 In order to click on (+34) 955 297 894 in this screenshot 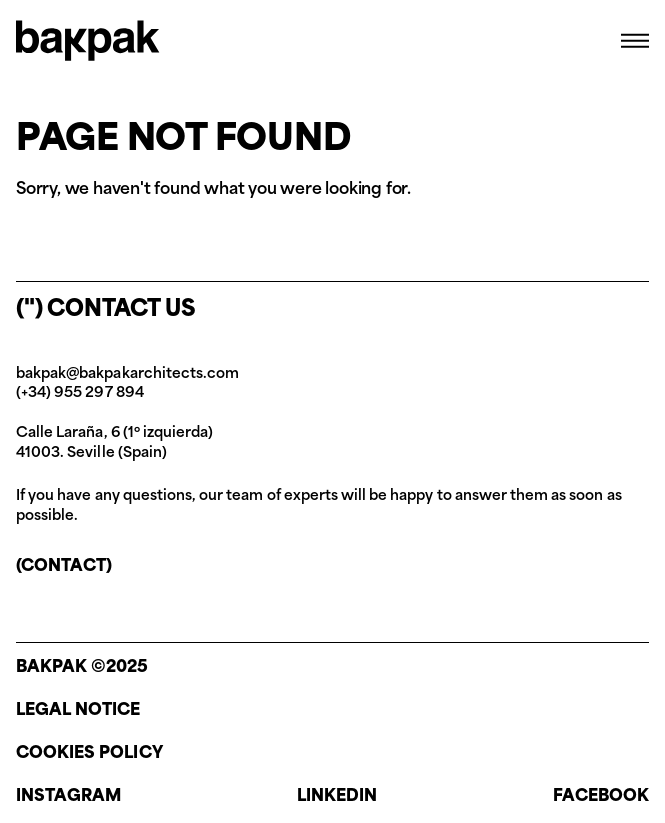, I will do `click(80, 393)`.